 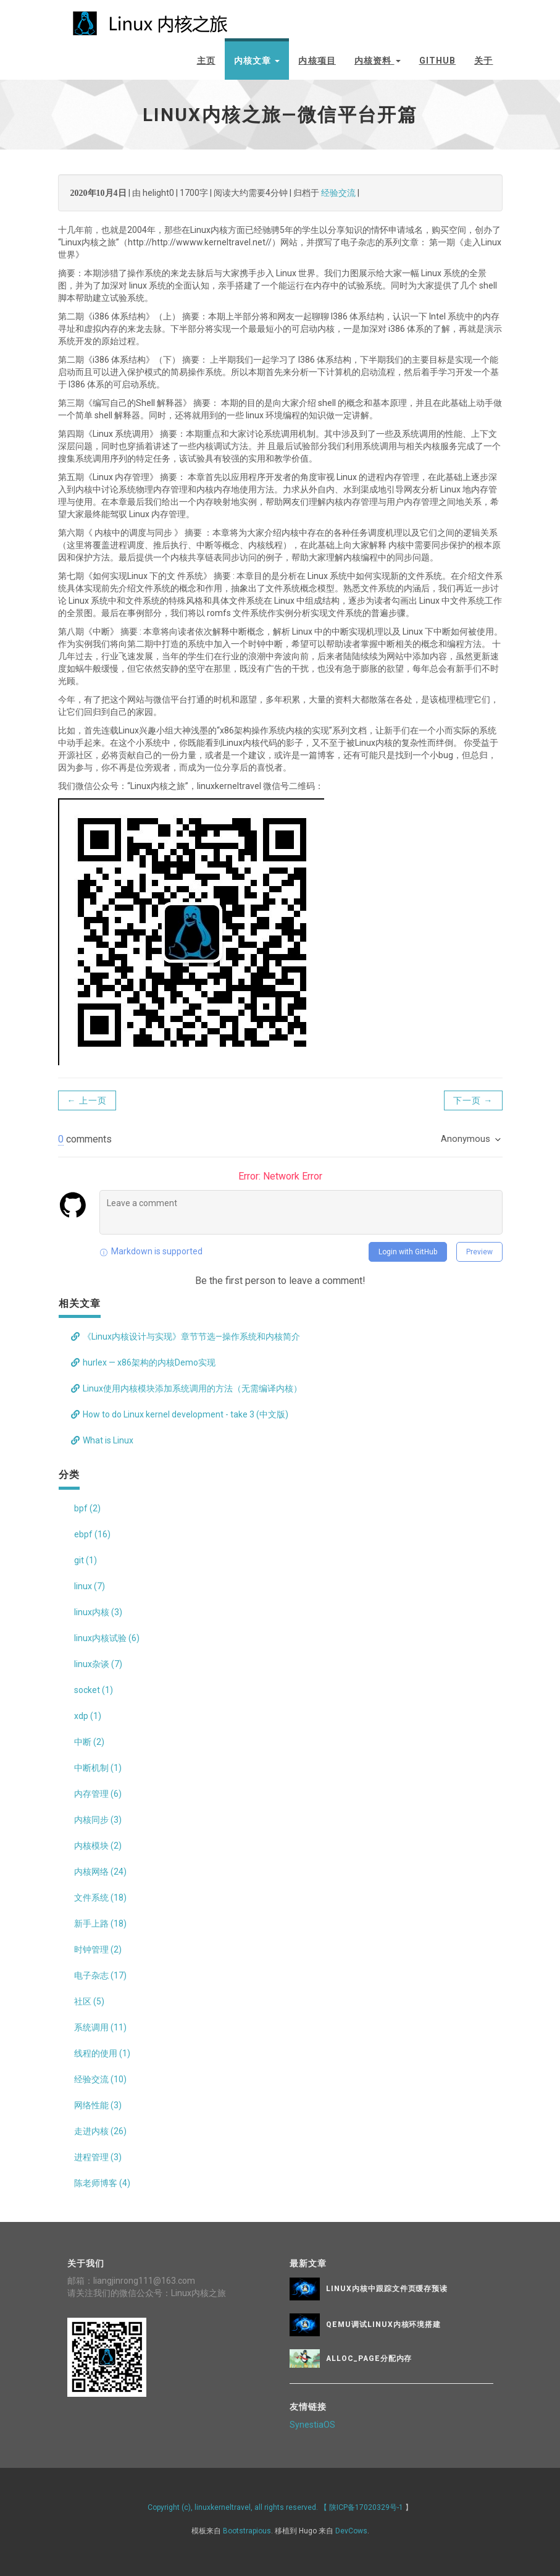 I want to click on 内核文章 [button], so click(x=257, y=60).